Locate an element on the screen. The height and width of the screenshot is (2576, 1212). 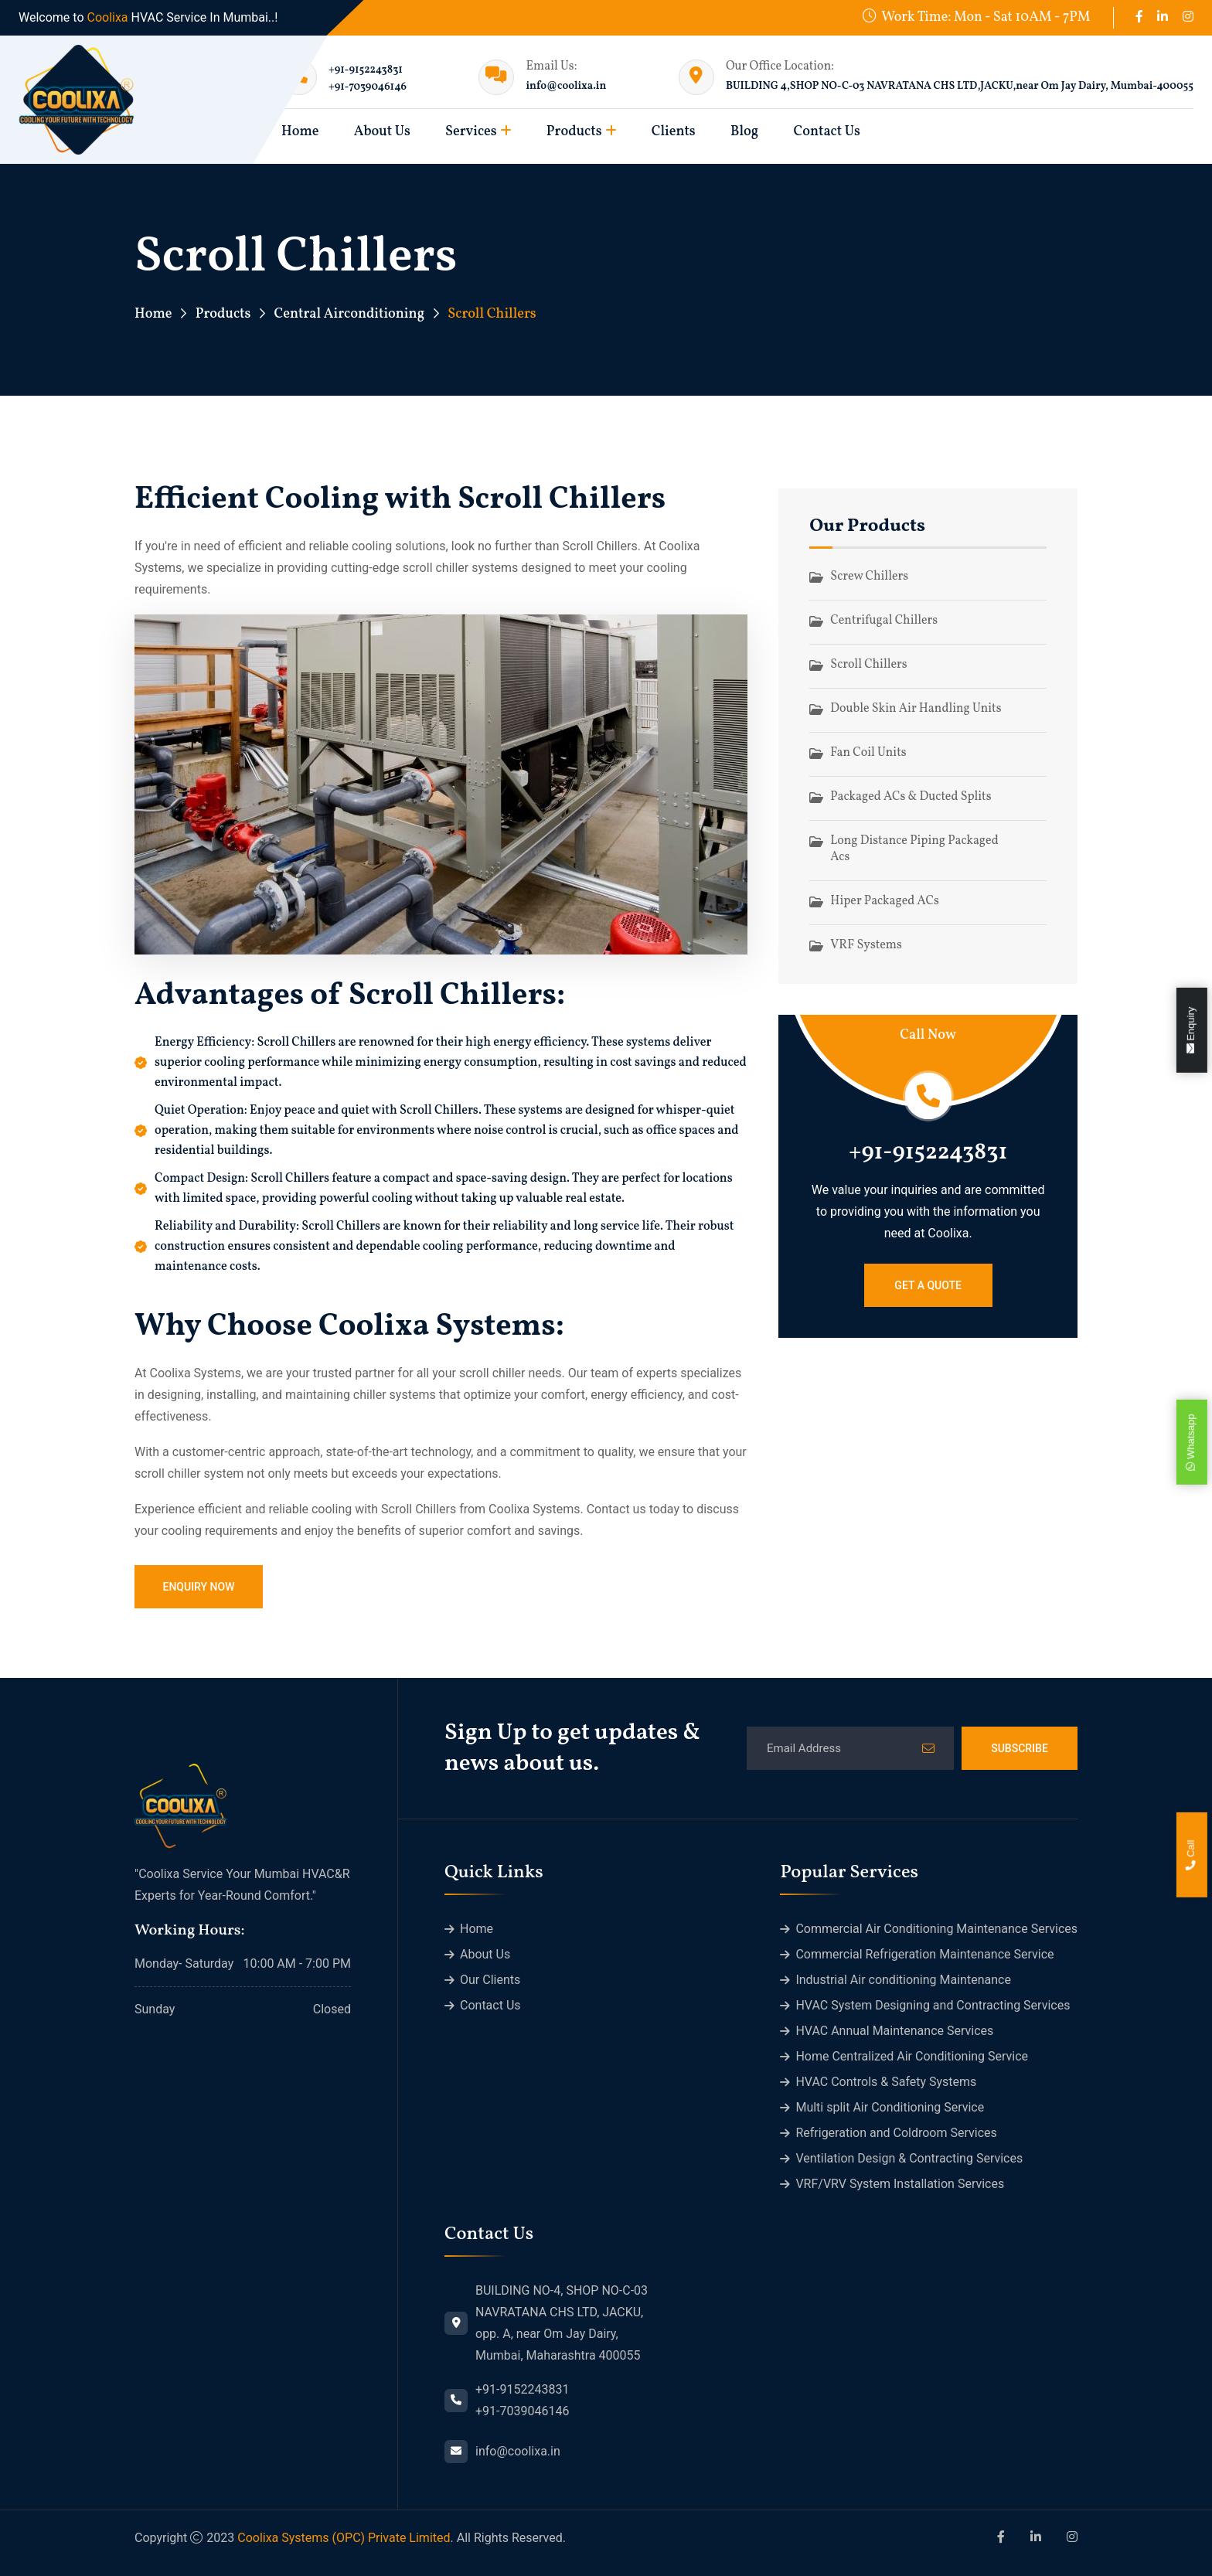
Clients is located at coordinates (674, 131).